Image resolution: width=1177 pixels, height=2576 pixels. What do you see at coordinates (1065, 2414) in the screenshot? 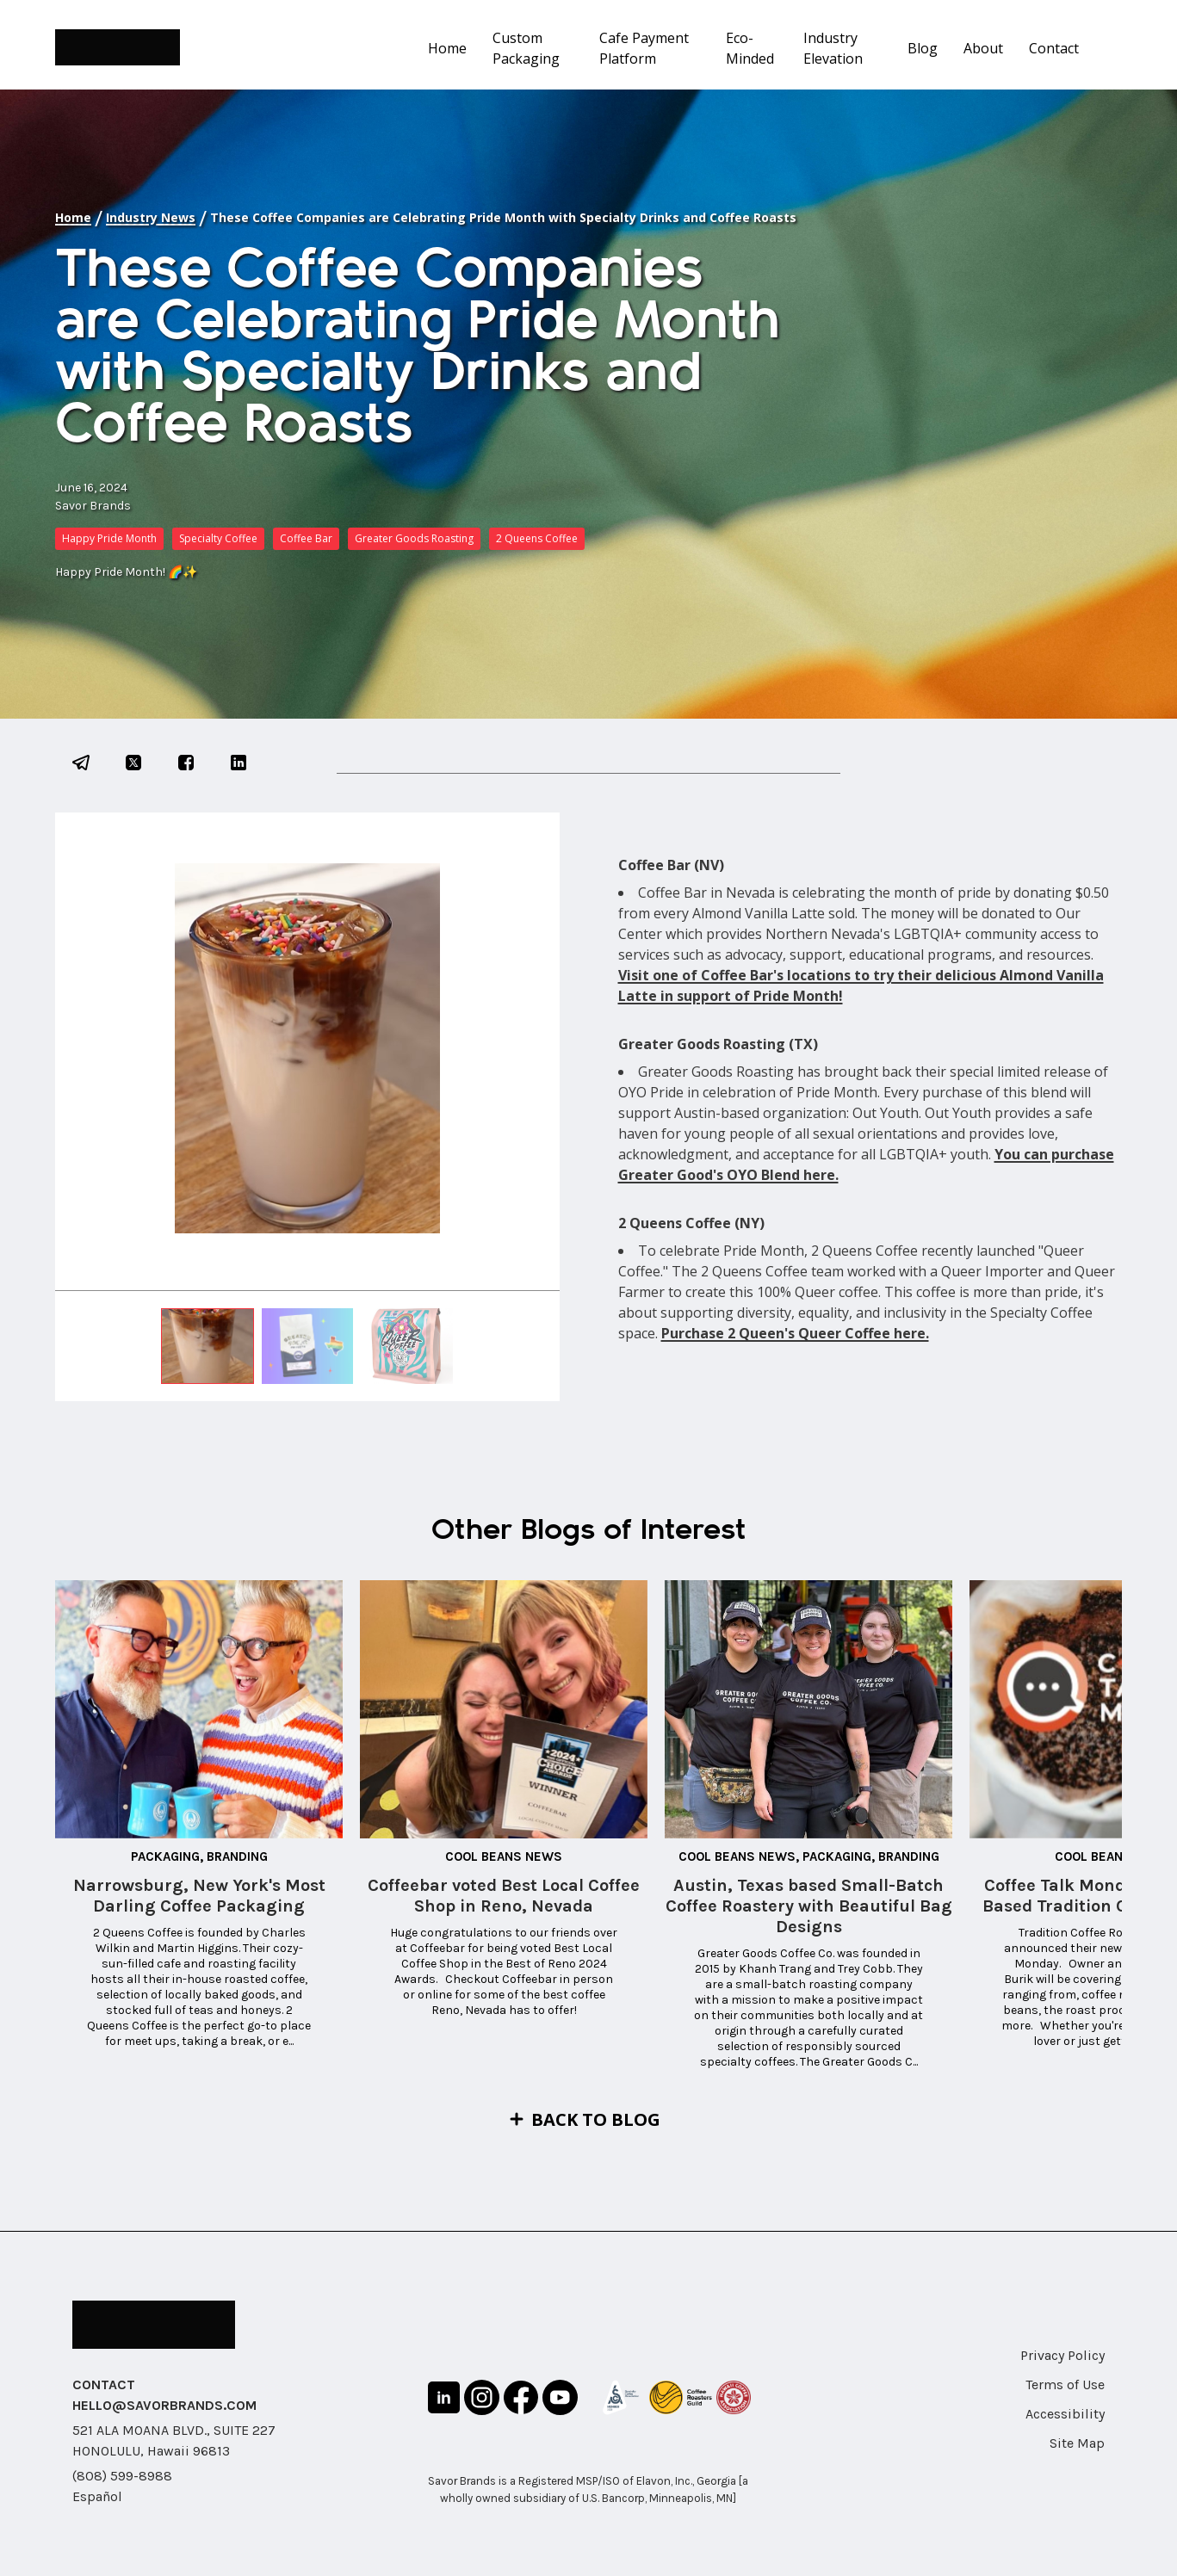
I see `Accessibility` at bounding box center [1065, 2414].